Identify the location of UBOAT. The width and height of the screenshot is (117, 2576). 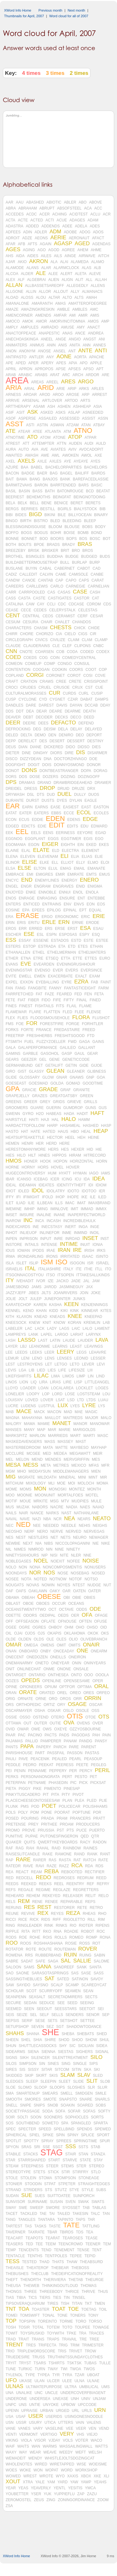
(93, 2375).